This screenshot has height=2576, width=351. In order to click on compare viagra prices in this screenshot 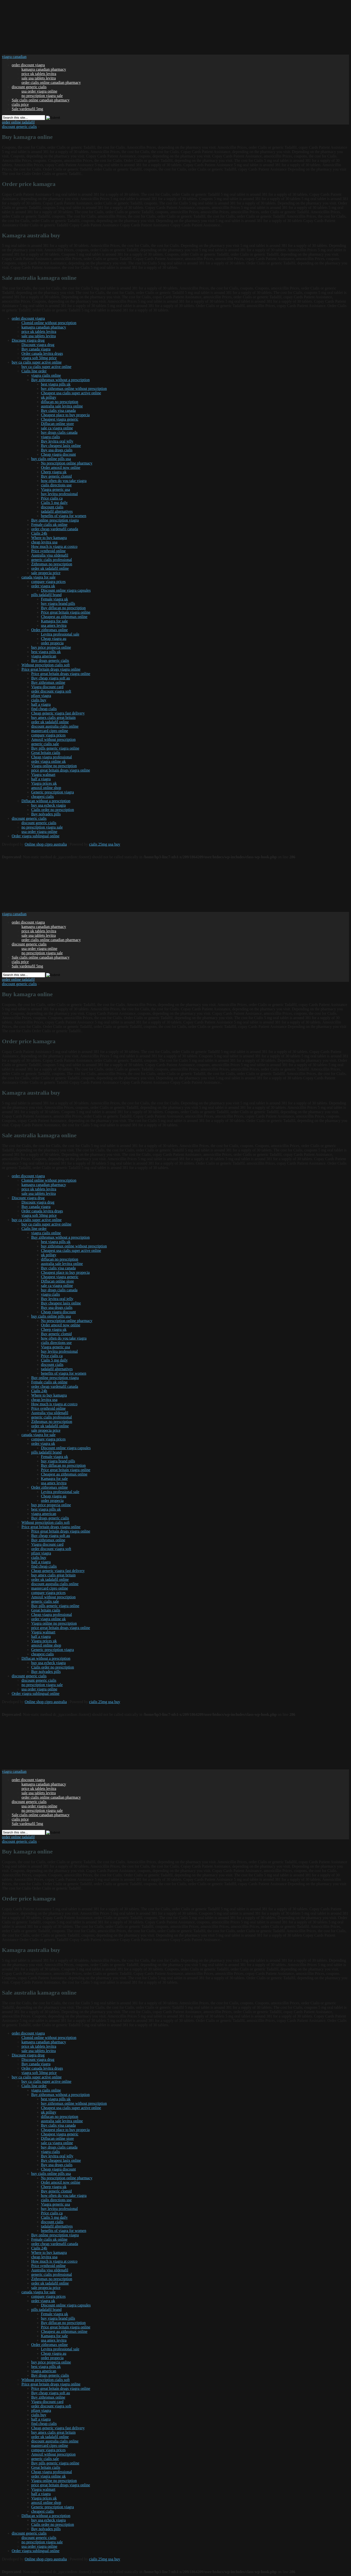, I will do `click(48, 581)`.